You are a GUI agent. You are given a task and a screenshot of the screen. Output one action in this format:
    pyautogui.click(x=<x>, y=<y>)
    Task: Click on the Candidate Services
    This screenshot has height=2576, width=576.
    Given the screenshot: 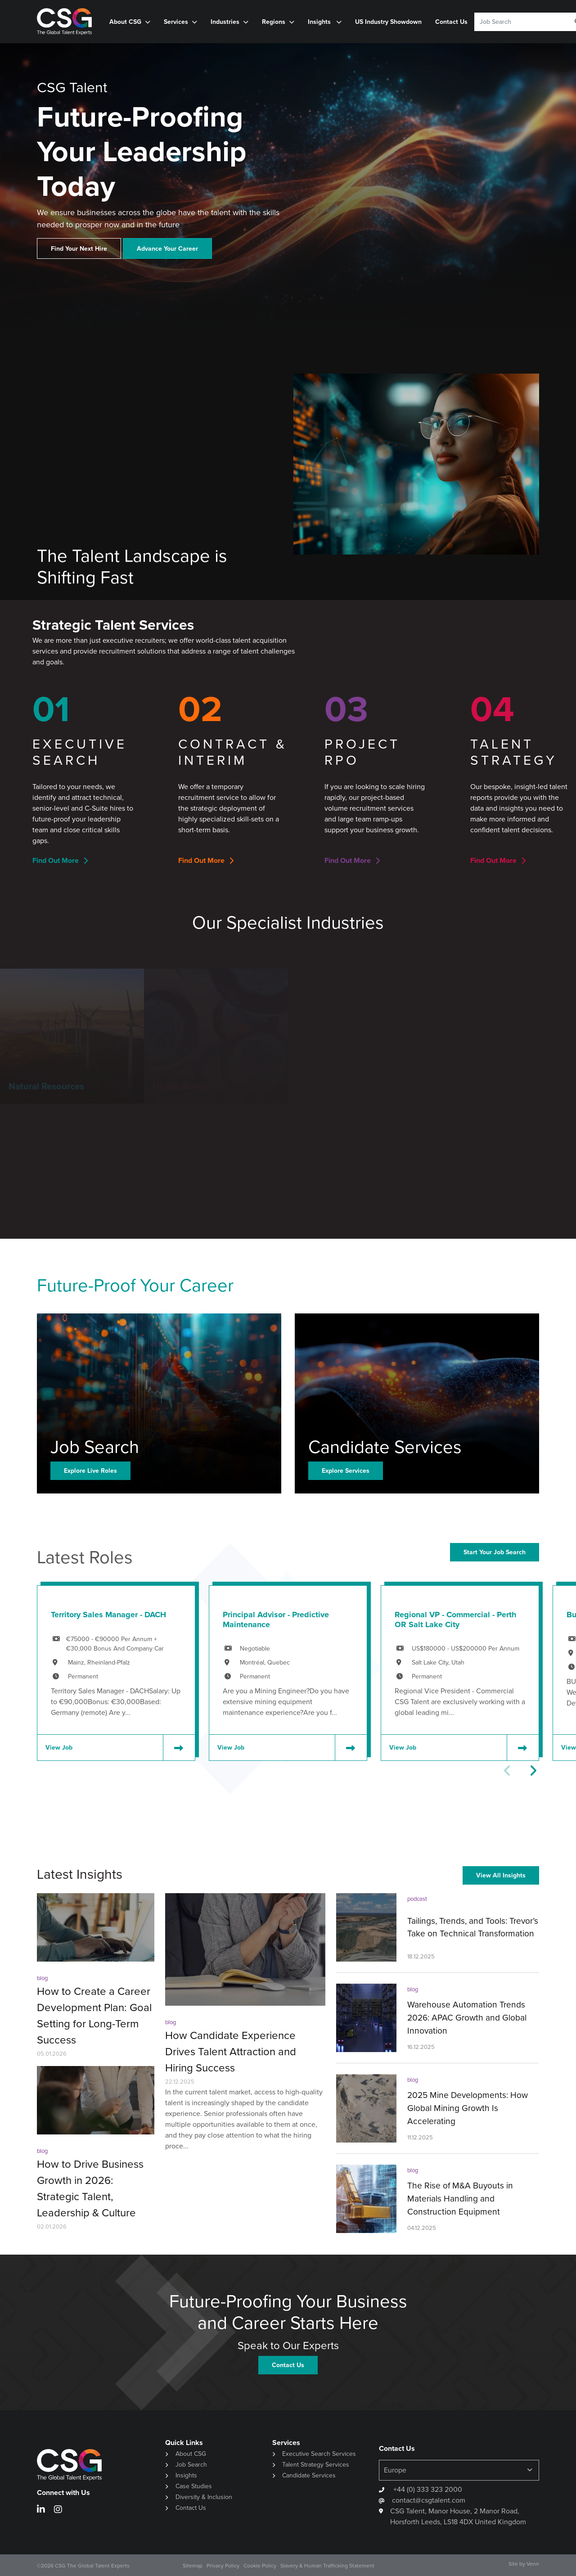 What is the action you would take?
    pyautogui.click(x=309, y=2475)
    